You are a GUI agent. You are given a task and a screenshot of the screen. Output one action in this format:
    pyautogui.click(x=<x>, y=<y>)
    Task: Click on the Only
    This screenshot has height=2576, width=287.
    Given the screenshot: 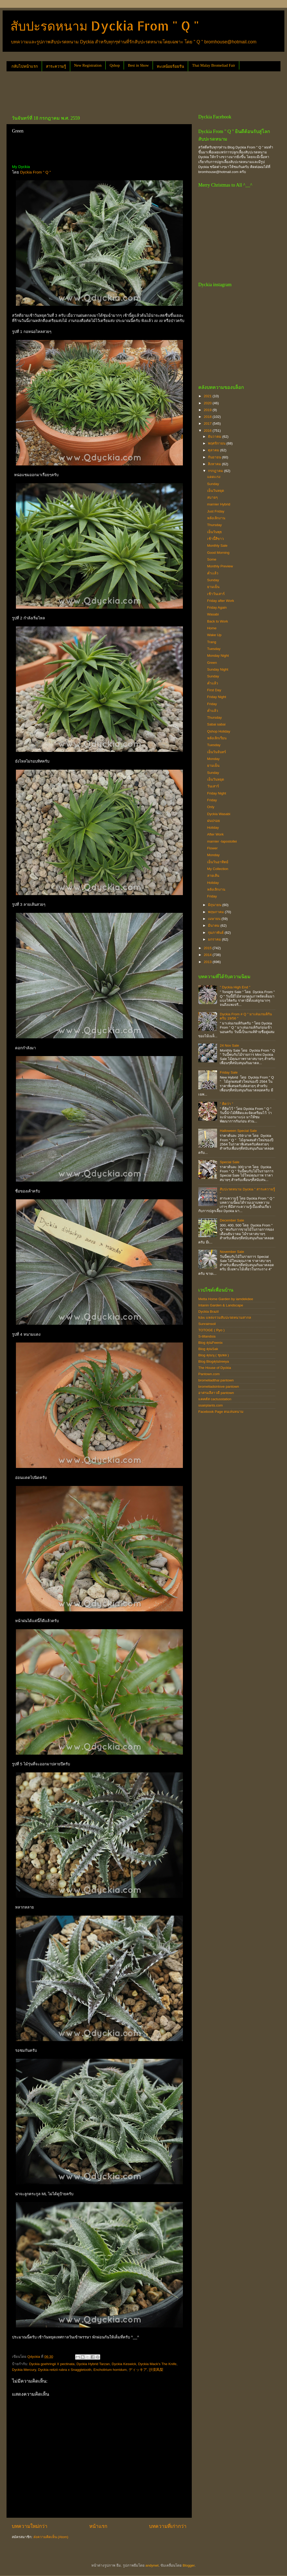 What is the action you would take?
    pyautogui.click(x=210, y=807)
    